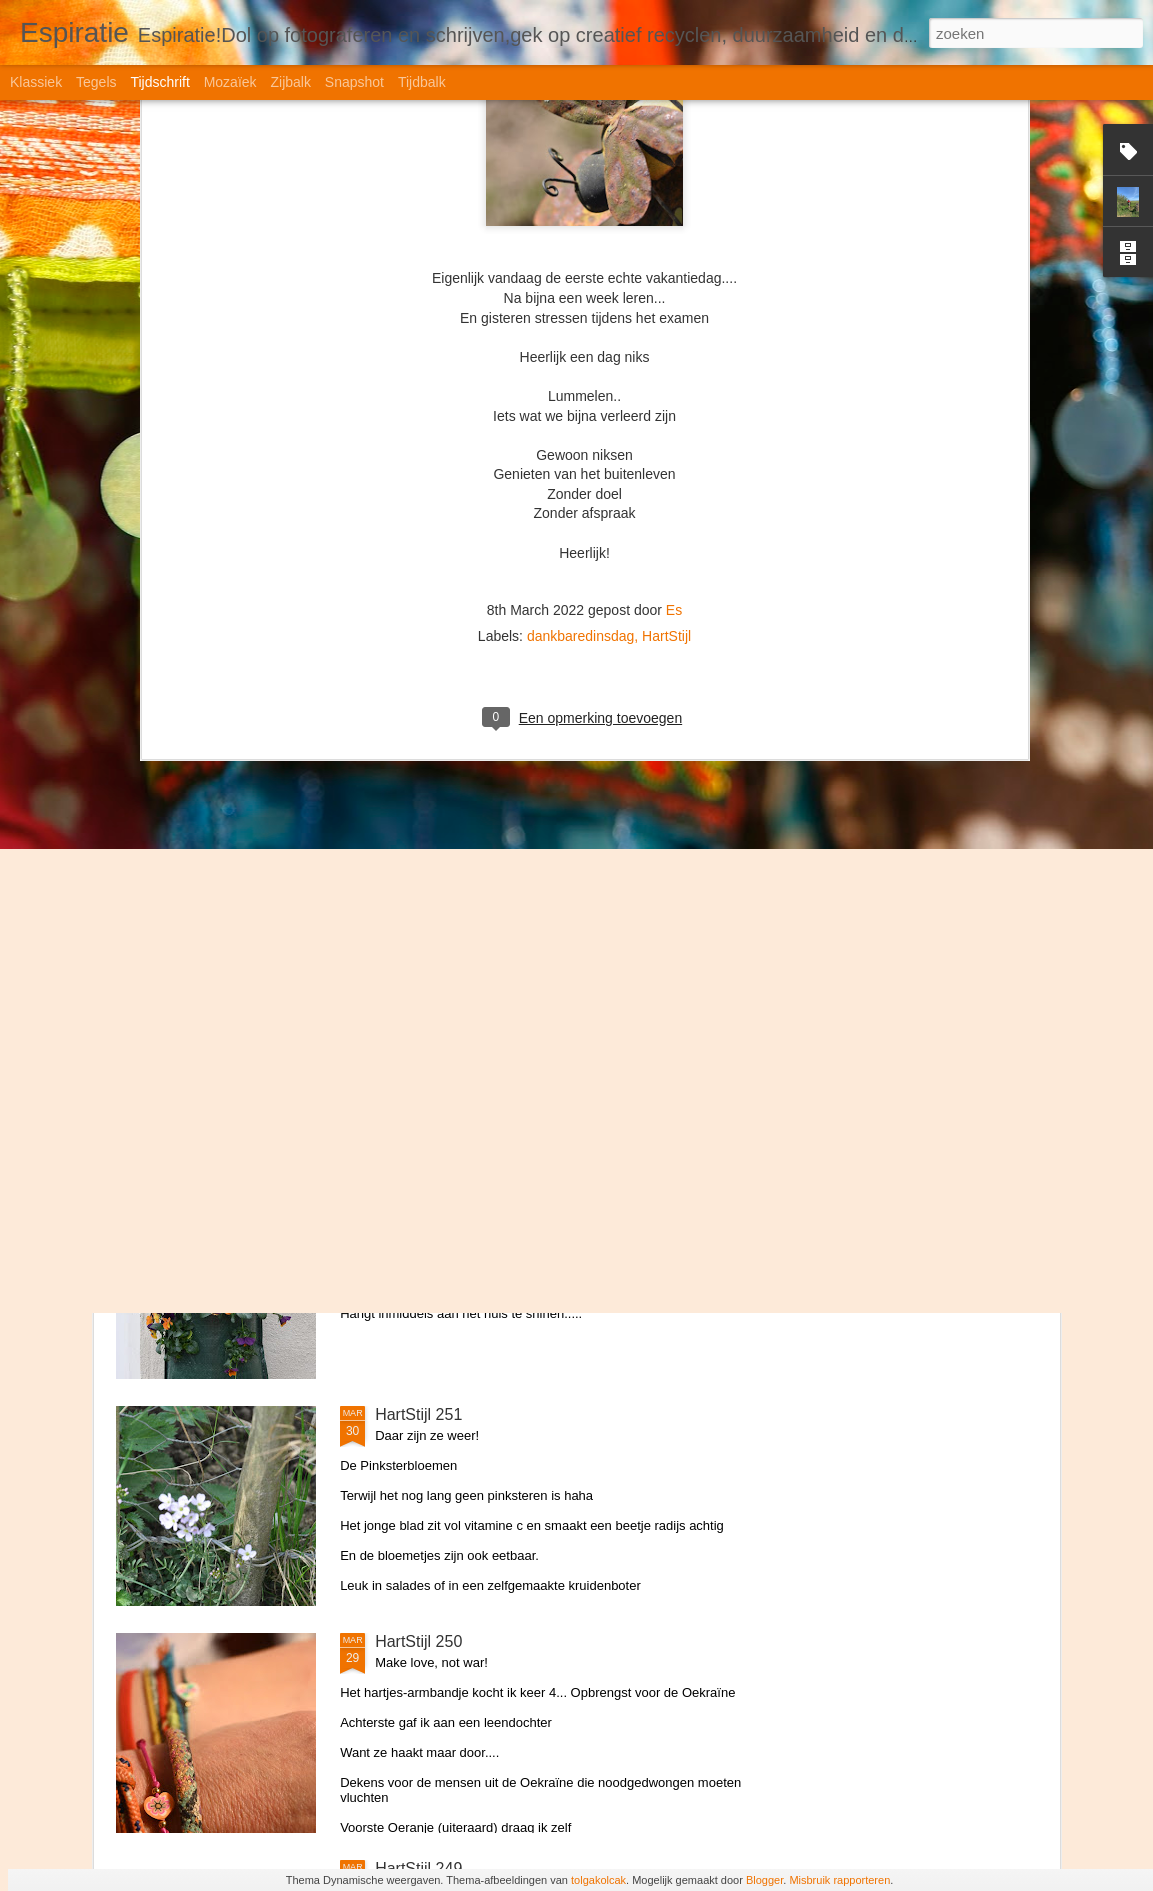 This screenshot has width=1153, height=1891. Describe the element at coordinates (159, 82) in the screenshot. I see `Tijdschrift` at that location.